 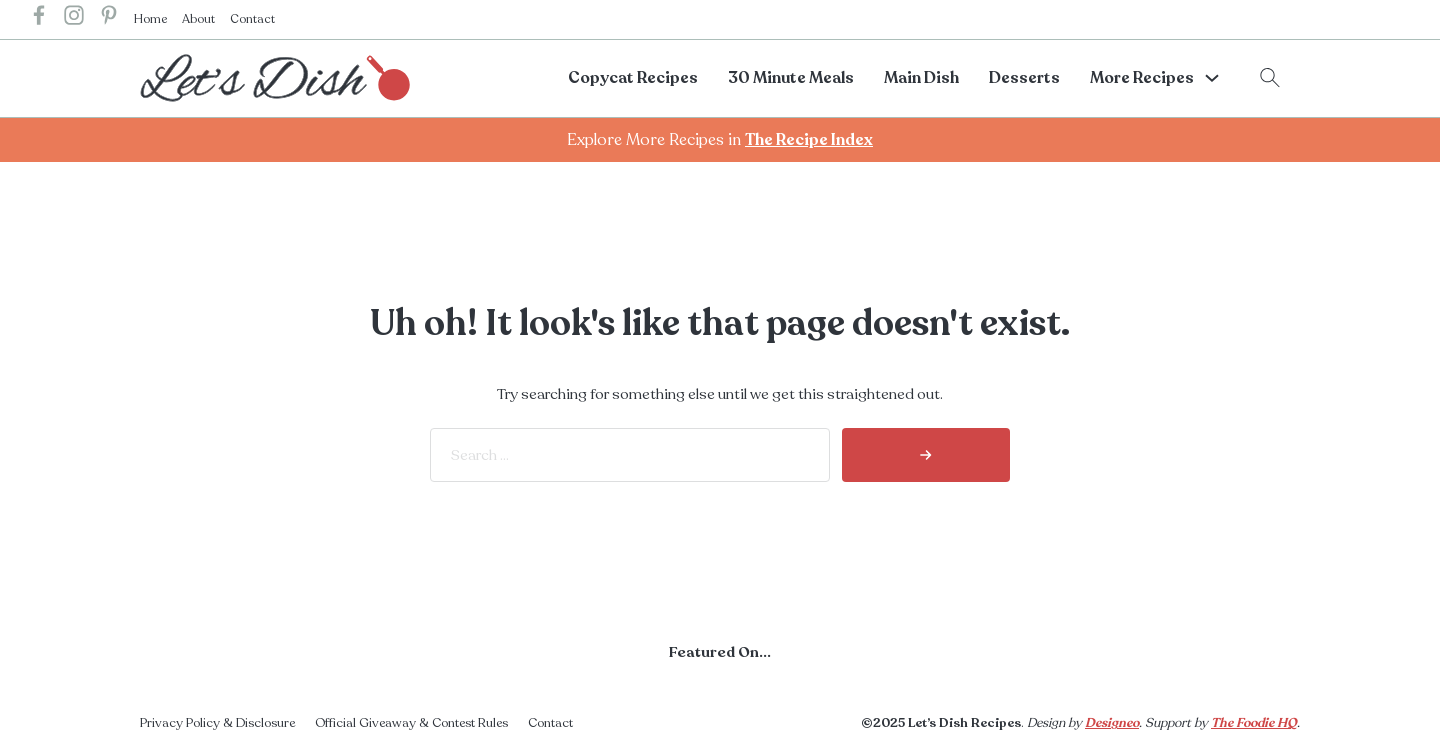 What do you see at coordinates (791, 78) in the screenshot?
I see `30 Minute Meals` at bounding box center [791, 78].